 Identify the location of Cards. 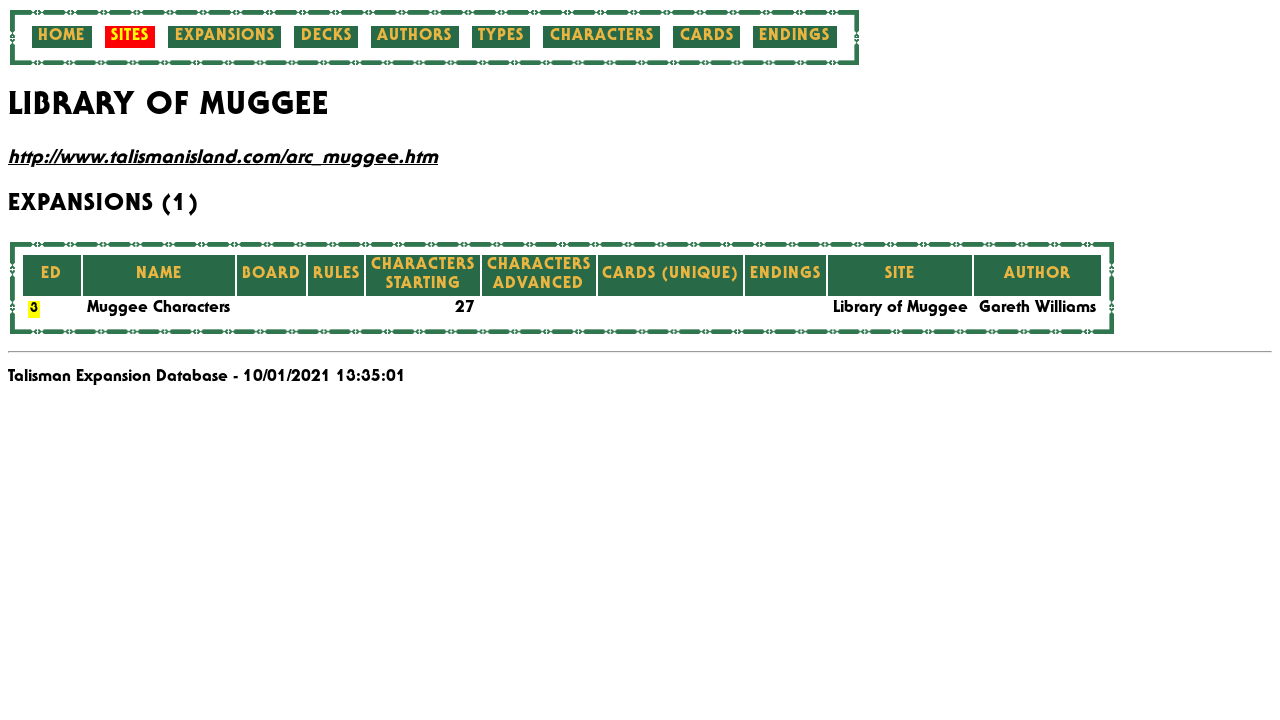
(707, 37).